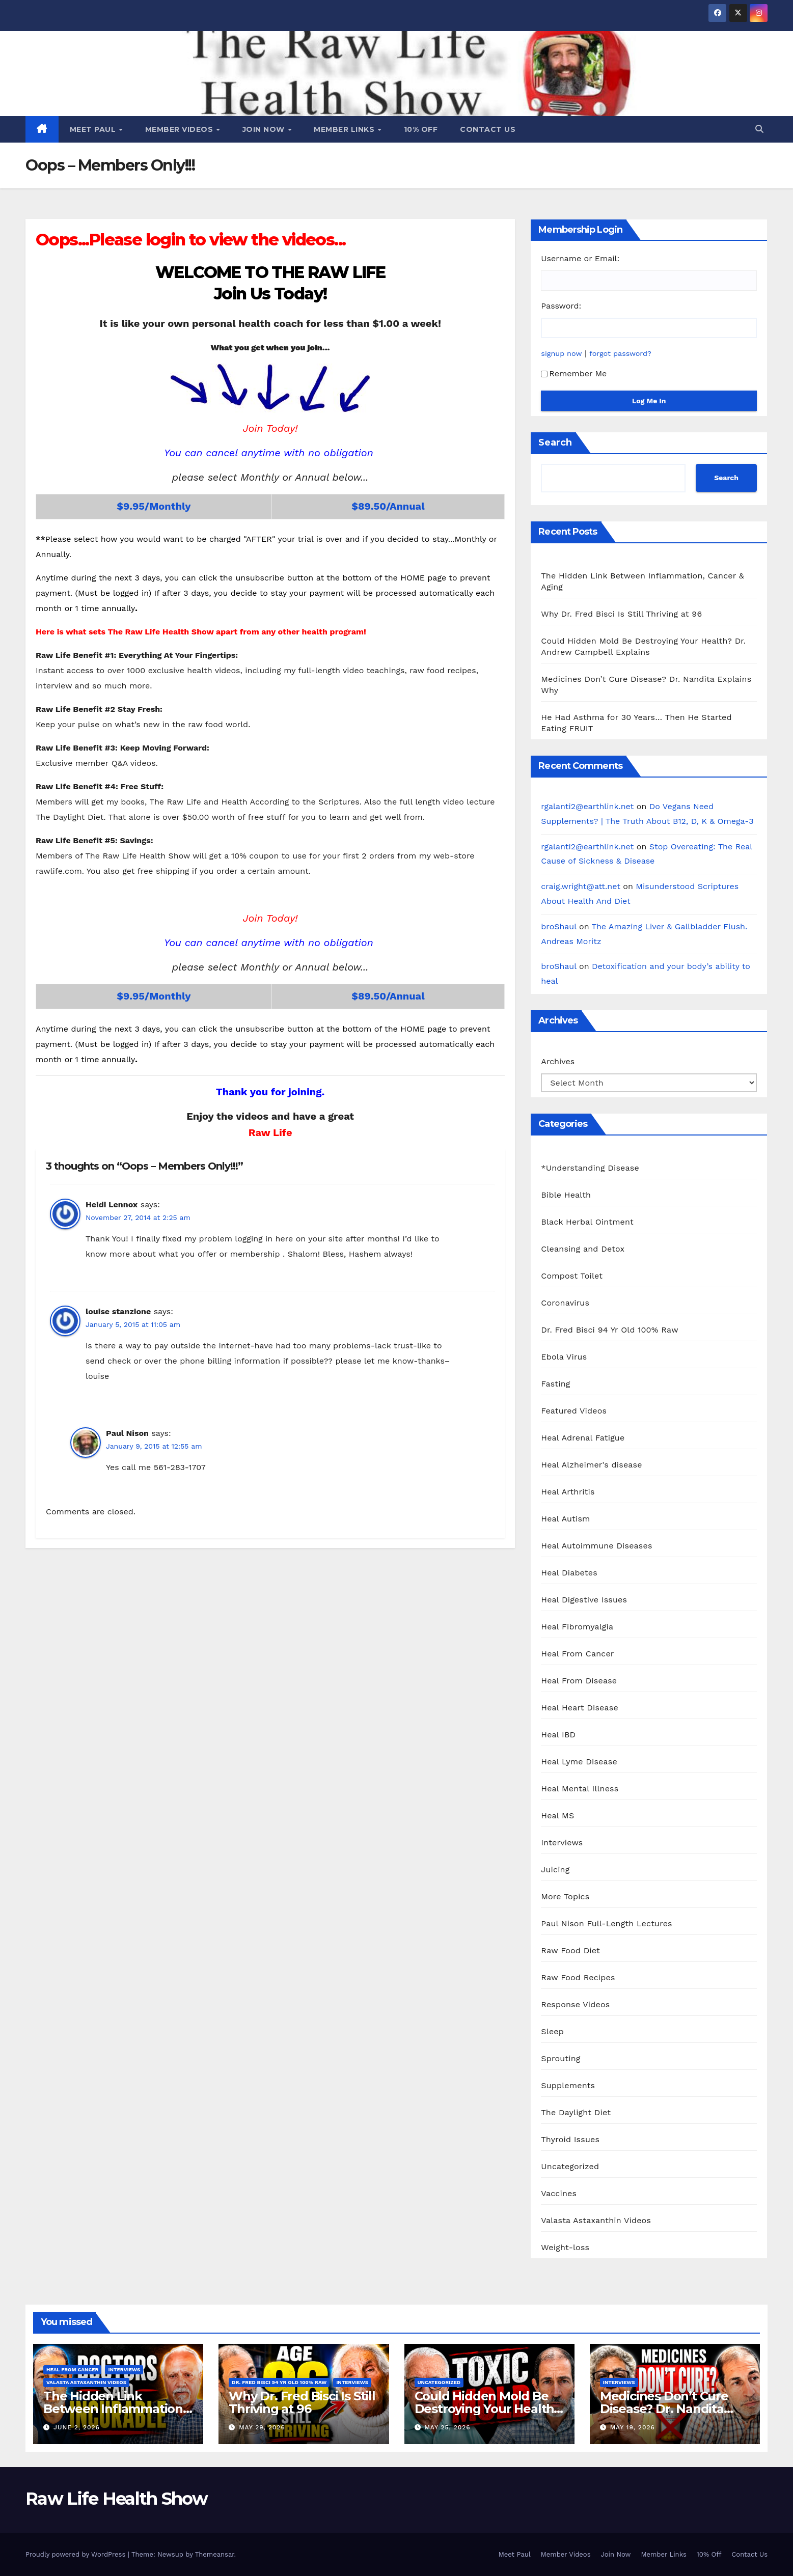  I want to click on Heal Heart Disease, so click(579, 1707).